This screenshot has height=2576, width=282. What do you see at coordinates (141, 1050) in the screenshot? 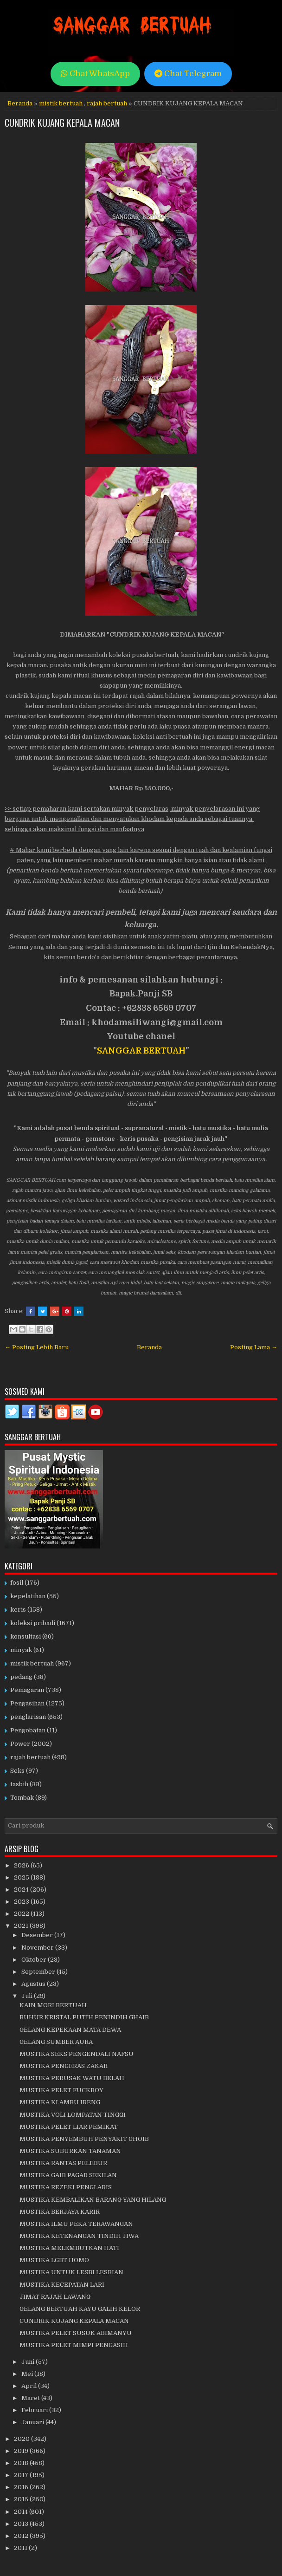
I see `SANGGAR BERTUAH` at bounding box center [141, 1050].